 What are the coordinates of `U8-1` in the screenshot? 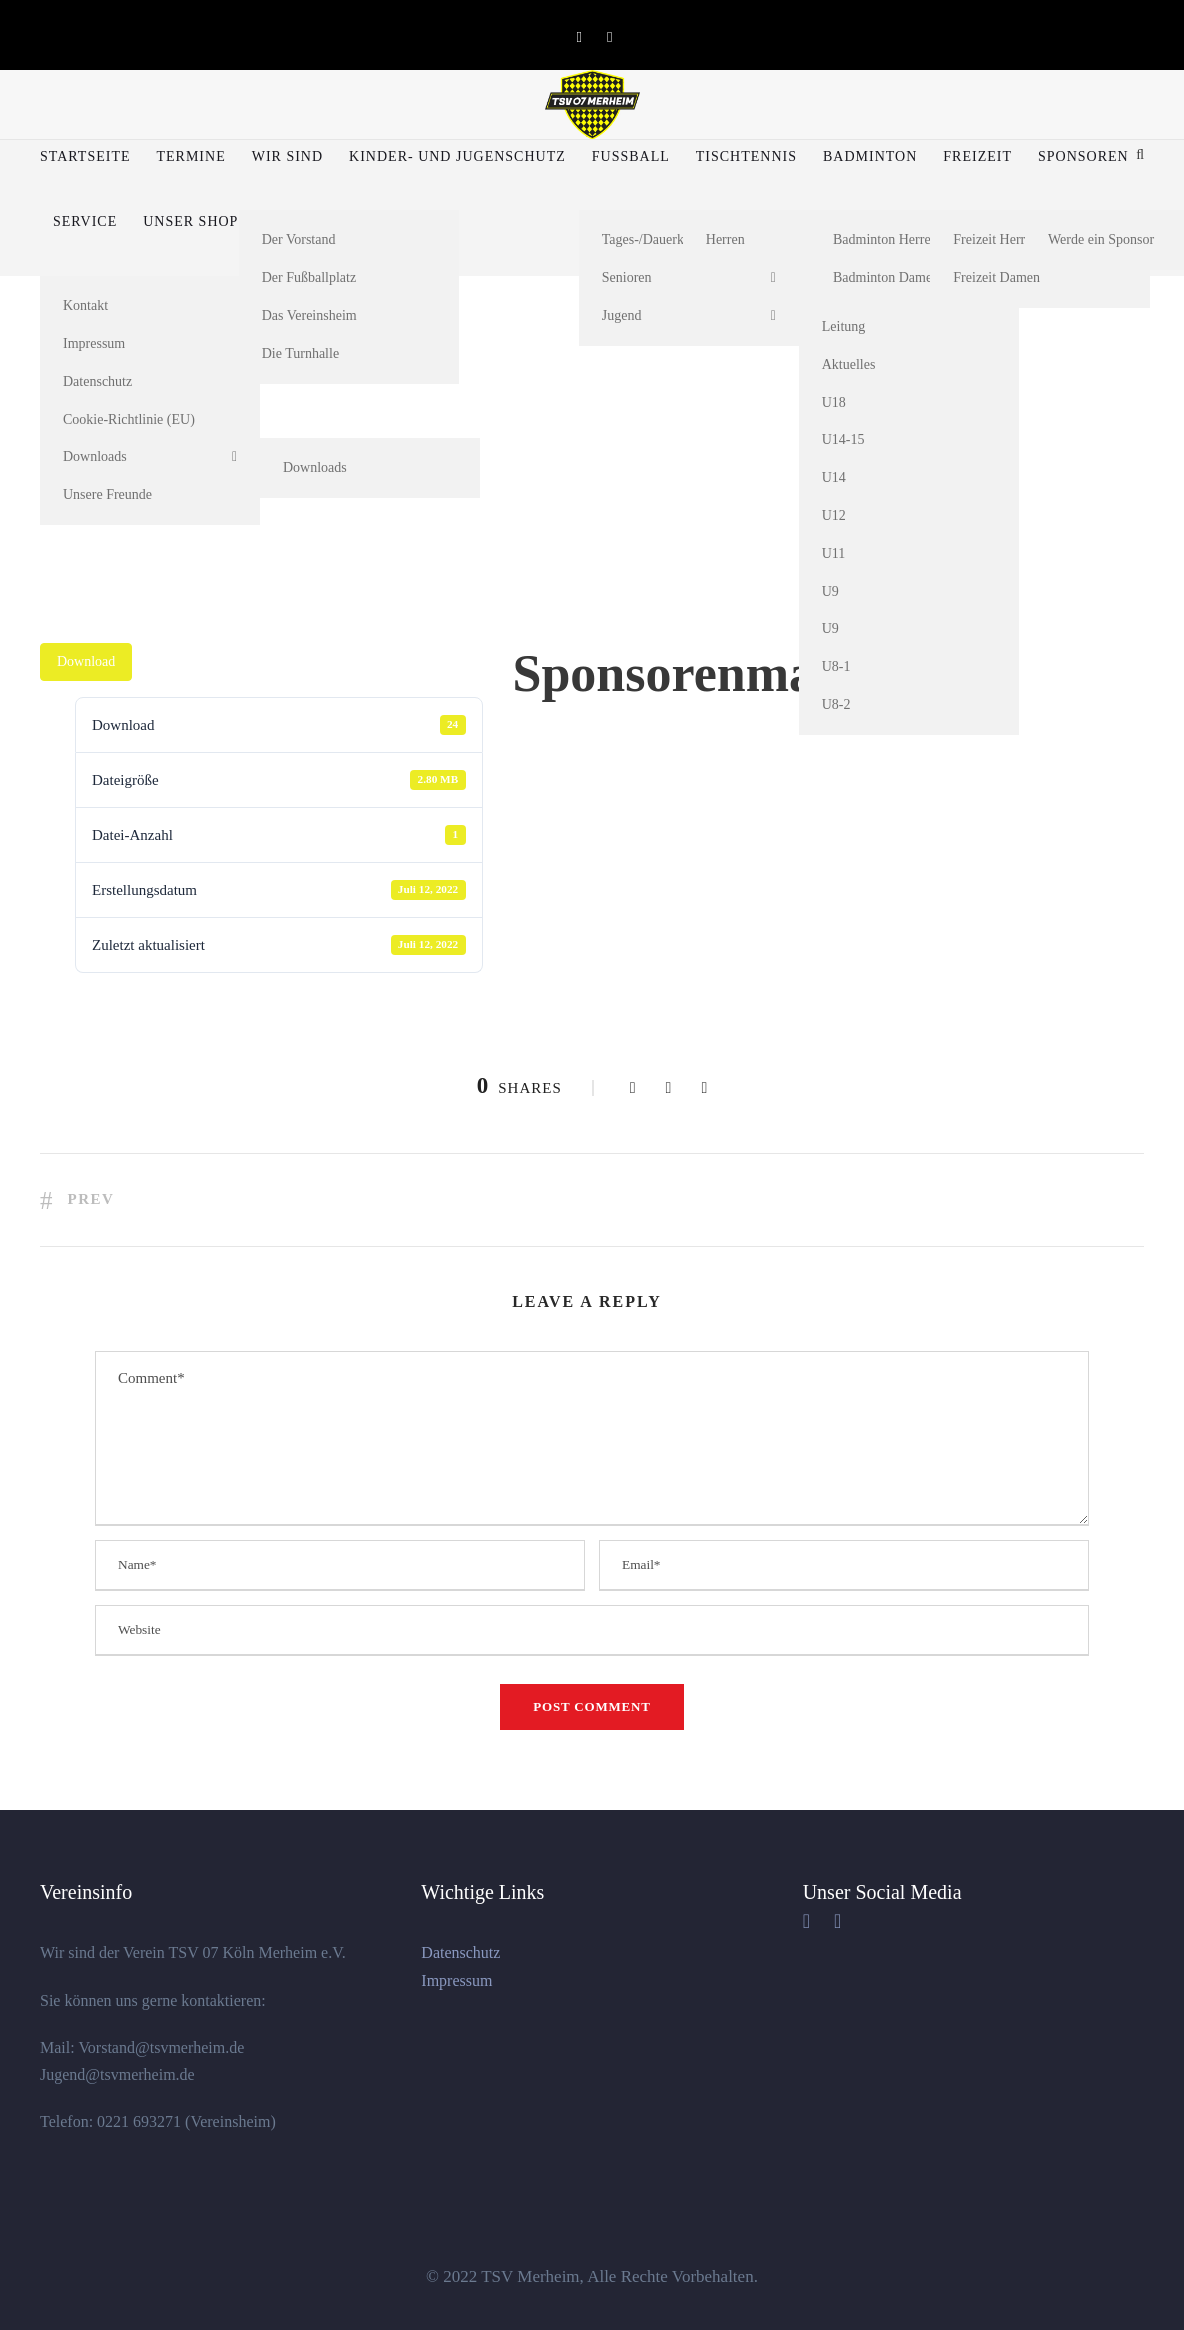 It's located at (836, 666).